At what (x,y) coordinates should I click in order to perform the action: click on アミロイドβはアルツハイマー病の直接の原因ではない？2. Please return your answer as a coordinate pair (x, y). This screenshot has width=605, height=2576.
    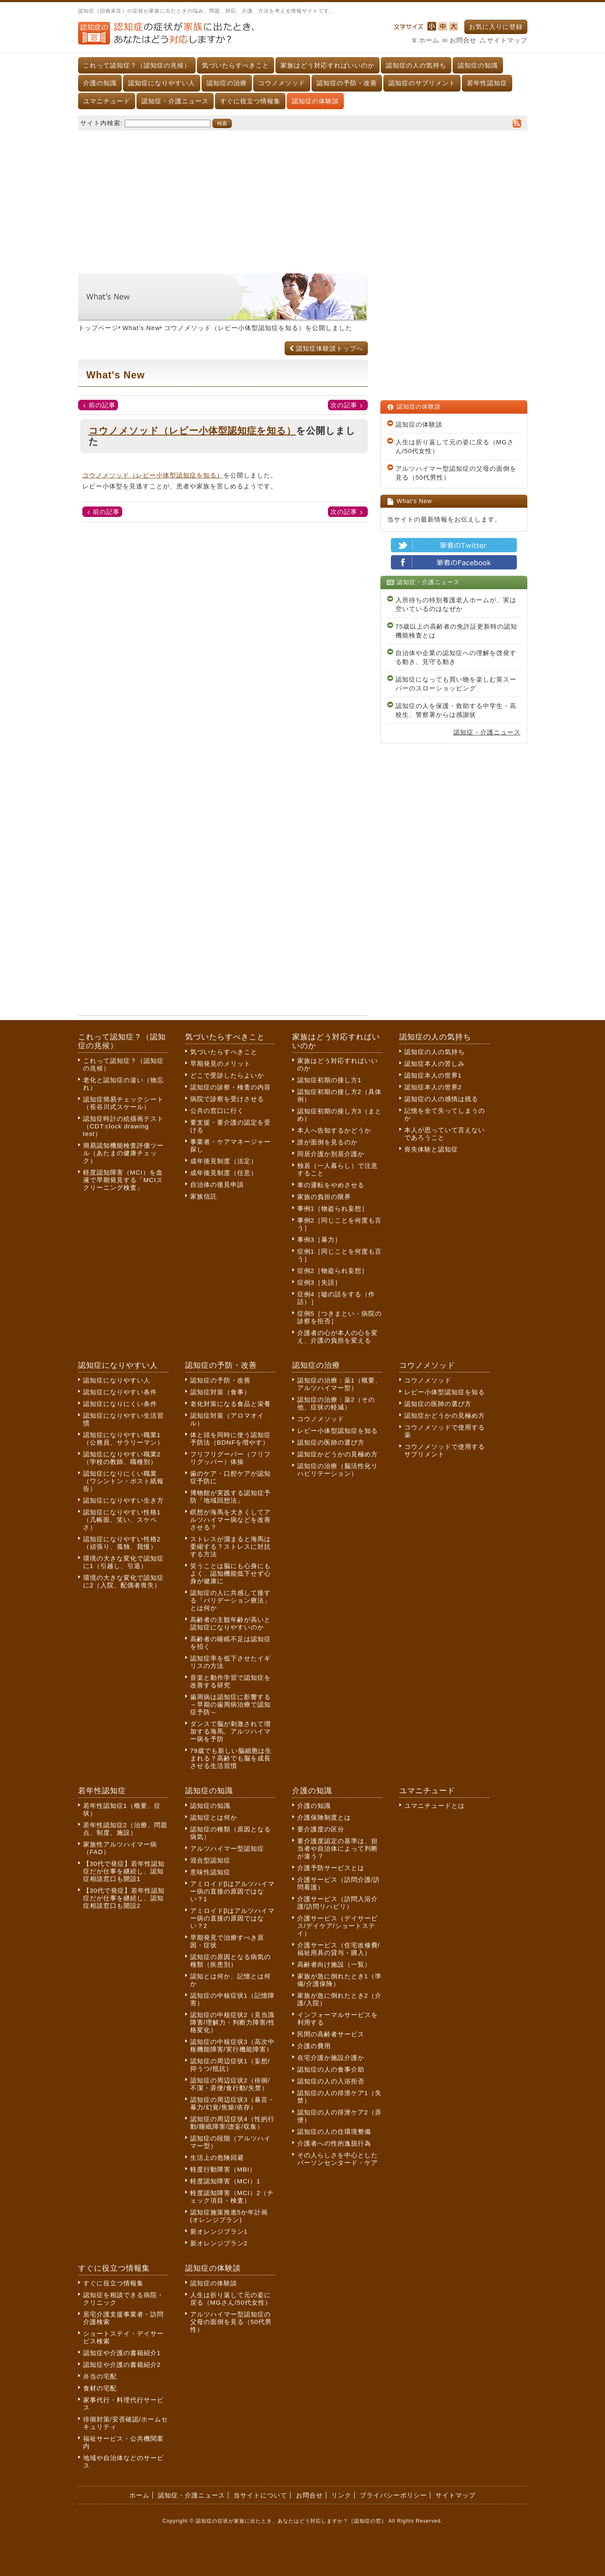
    Looking at the image, I should click on (232, 1918).